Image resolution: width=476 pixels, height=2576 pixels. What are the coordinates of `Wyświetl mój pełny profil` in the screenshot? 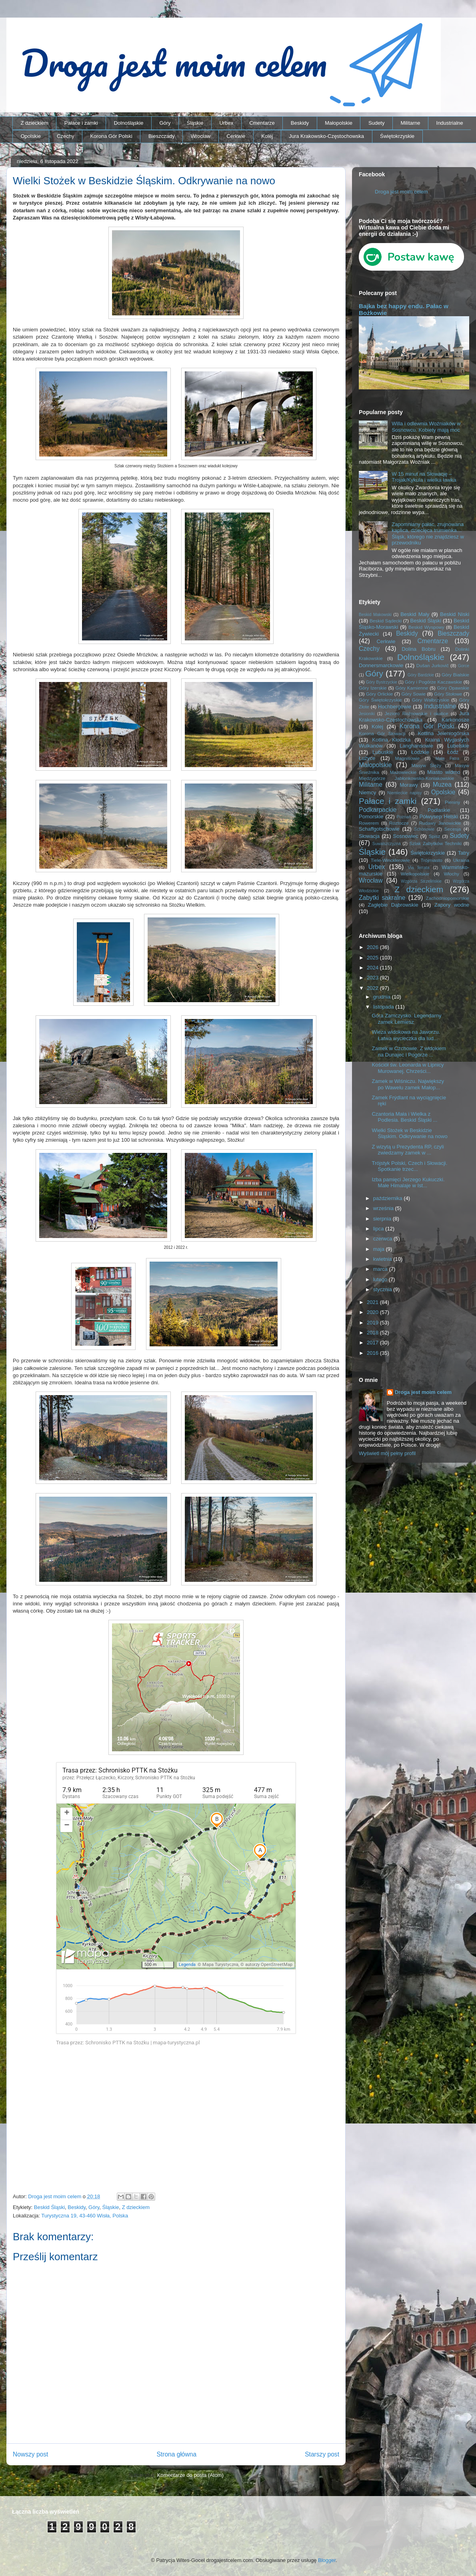 It's located at (387, 1453).